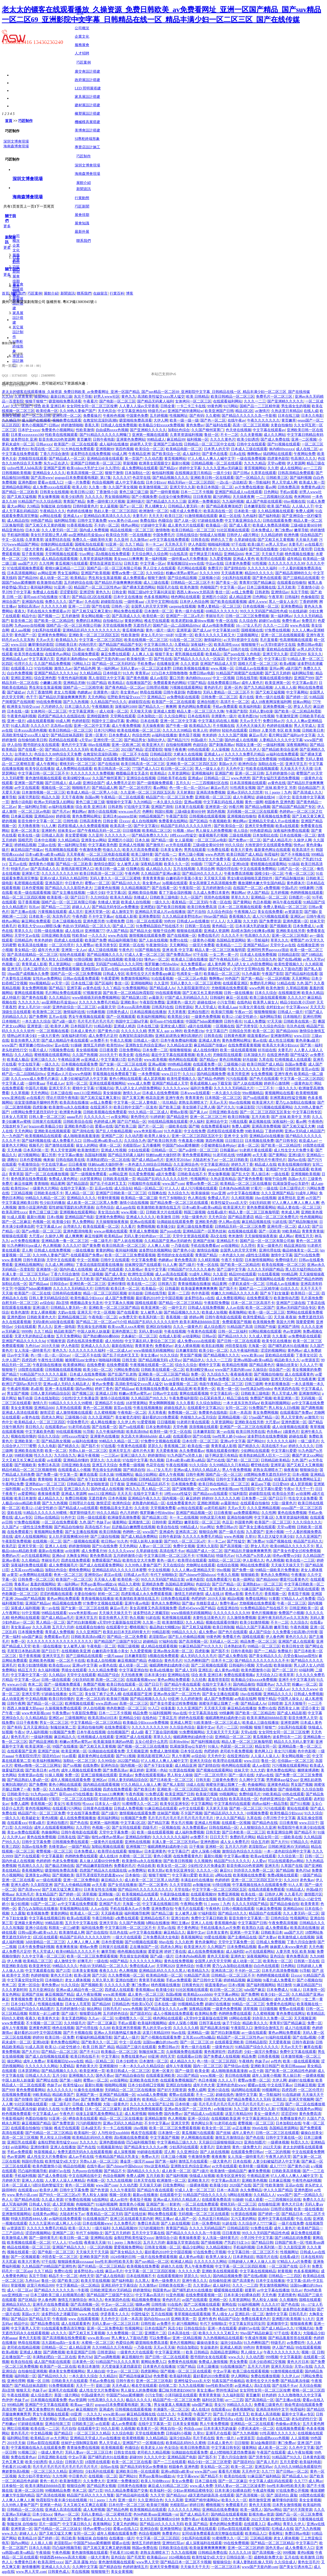 This screenshot has height=2576, width=327. What do you see at coordinates (252, 683) in the screenshot?
I see `成年人黄色片` at bounding box center [252, 683].